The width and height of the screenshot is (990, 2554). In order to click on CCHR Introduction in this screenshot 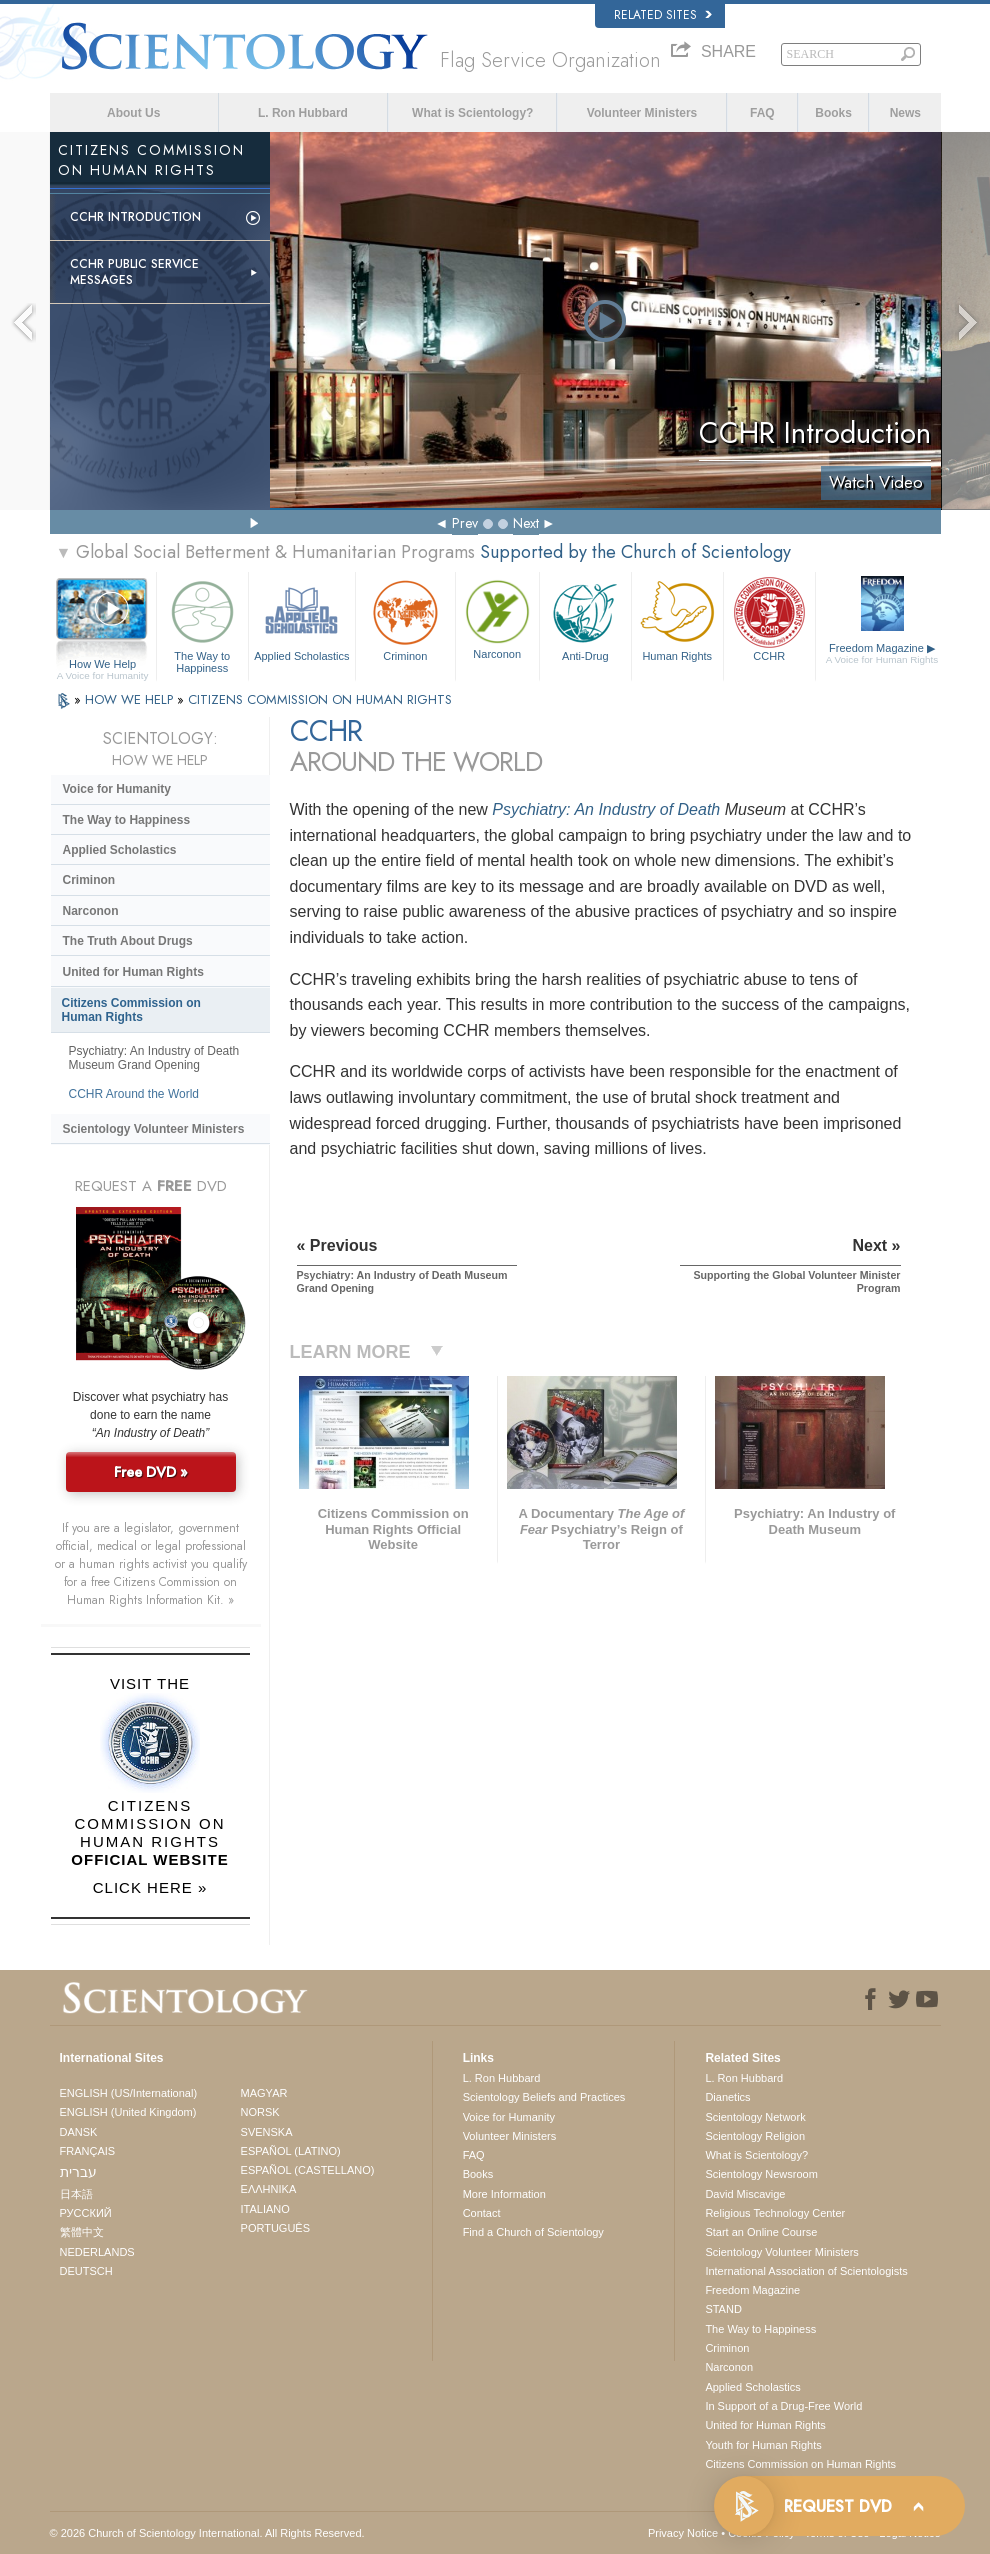, I will do `click(135, 217)`.